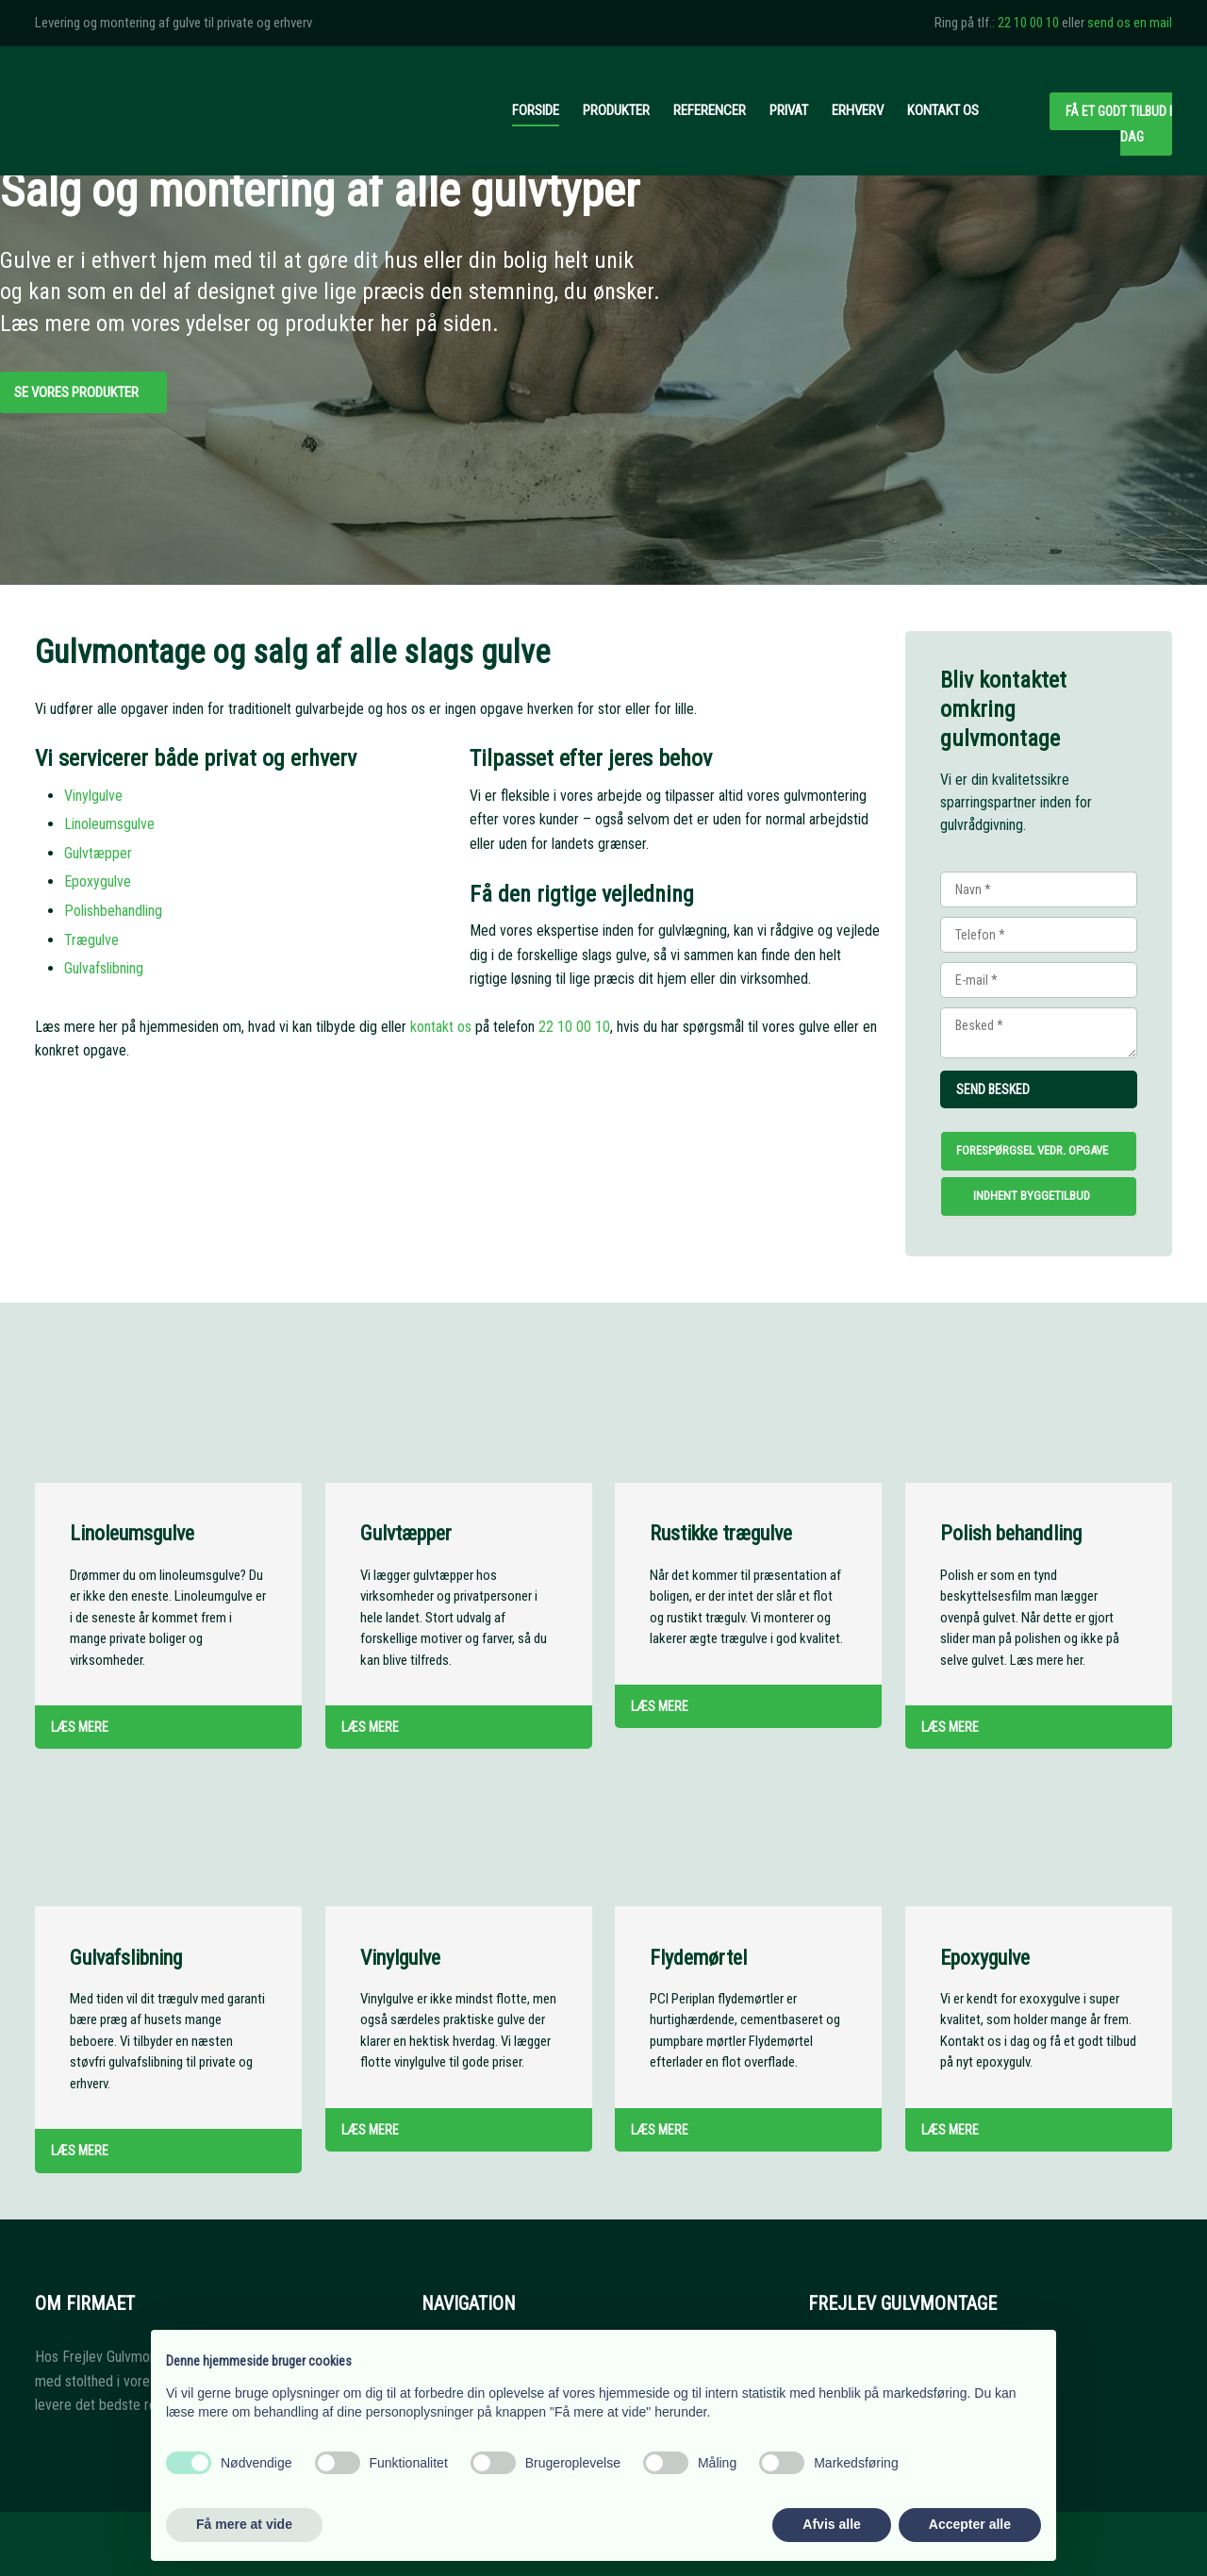  Describe the element at coordinates (244, 2524) in the screenshot. I see `Få mere at vide [button]` at that location.